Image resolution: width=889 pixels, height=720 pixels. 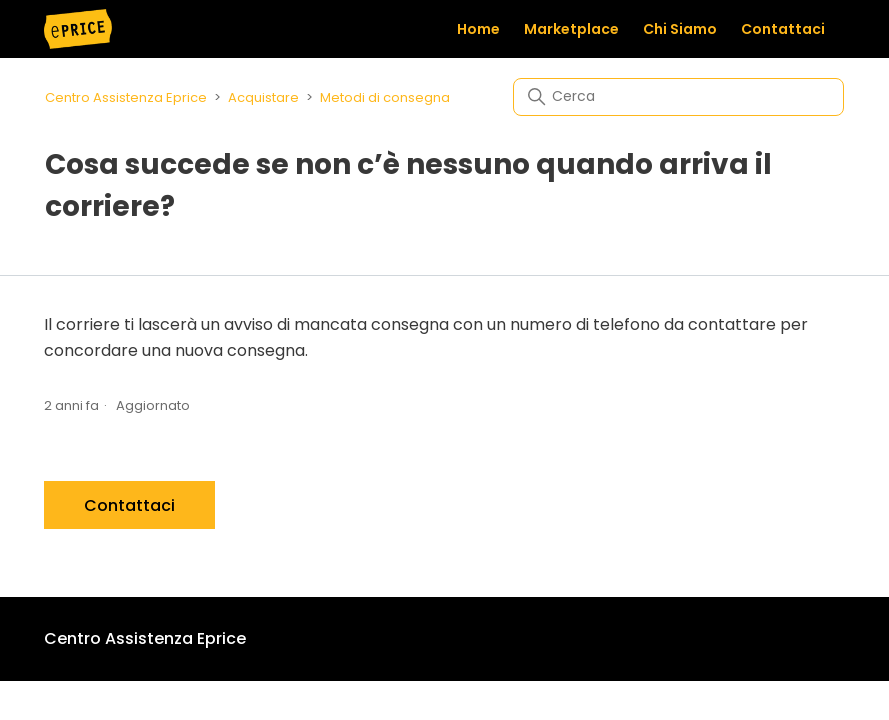 What do you see at coordinates (680, 29) in the screenshot?
I see `Chi Siamo` at bounding box center [680, 29].